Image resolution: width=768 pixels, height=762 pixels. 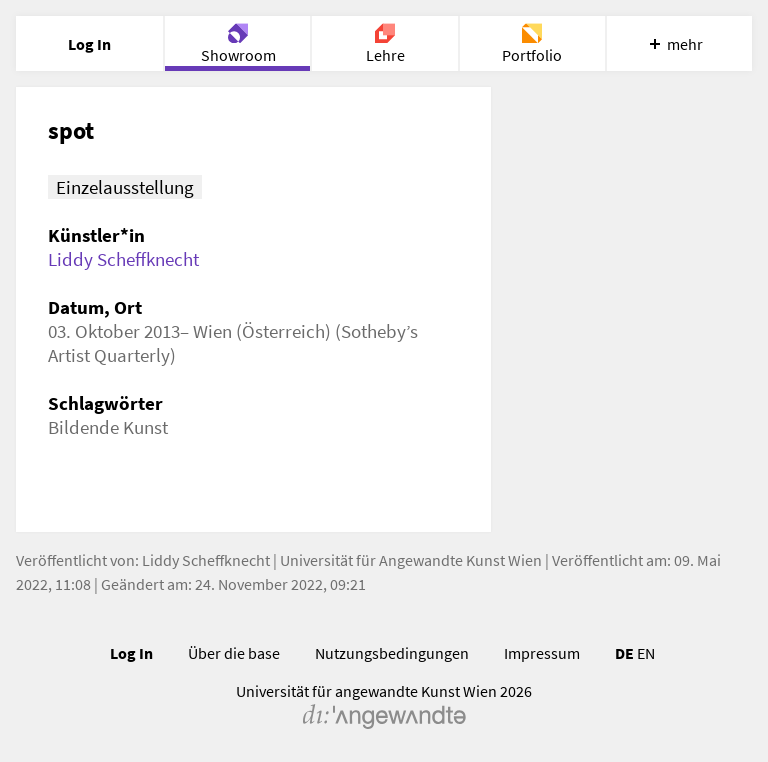 What do you see at coordinates (542, 653) in the screenshot?
I see `Impressum` at bounding box center [542, 653].